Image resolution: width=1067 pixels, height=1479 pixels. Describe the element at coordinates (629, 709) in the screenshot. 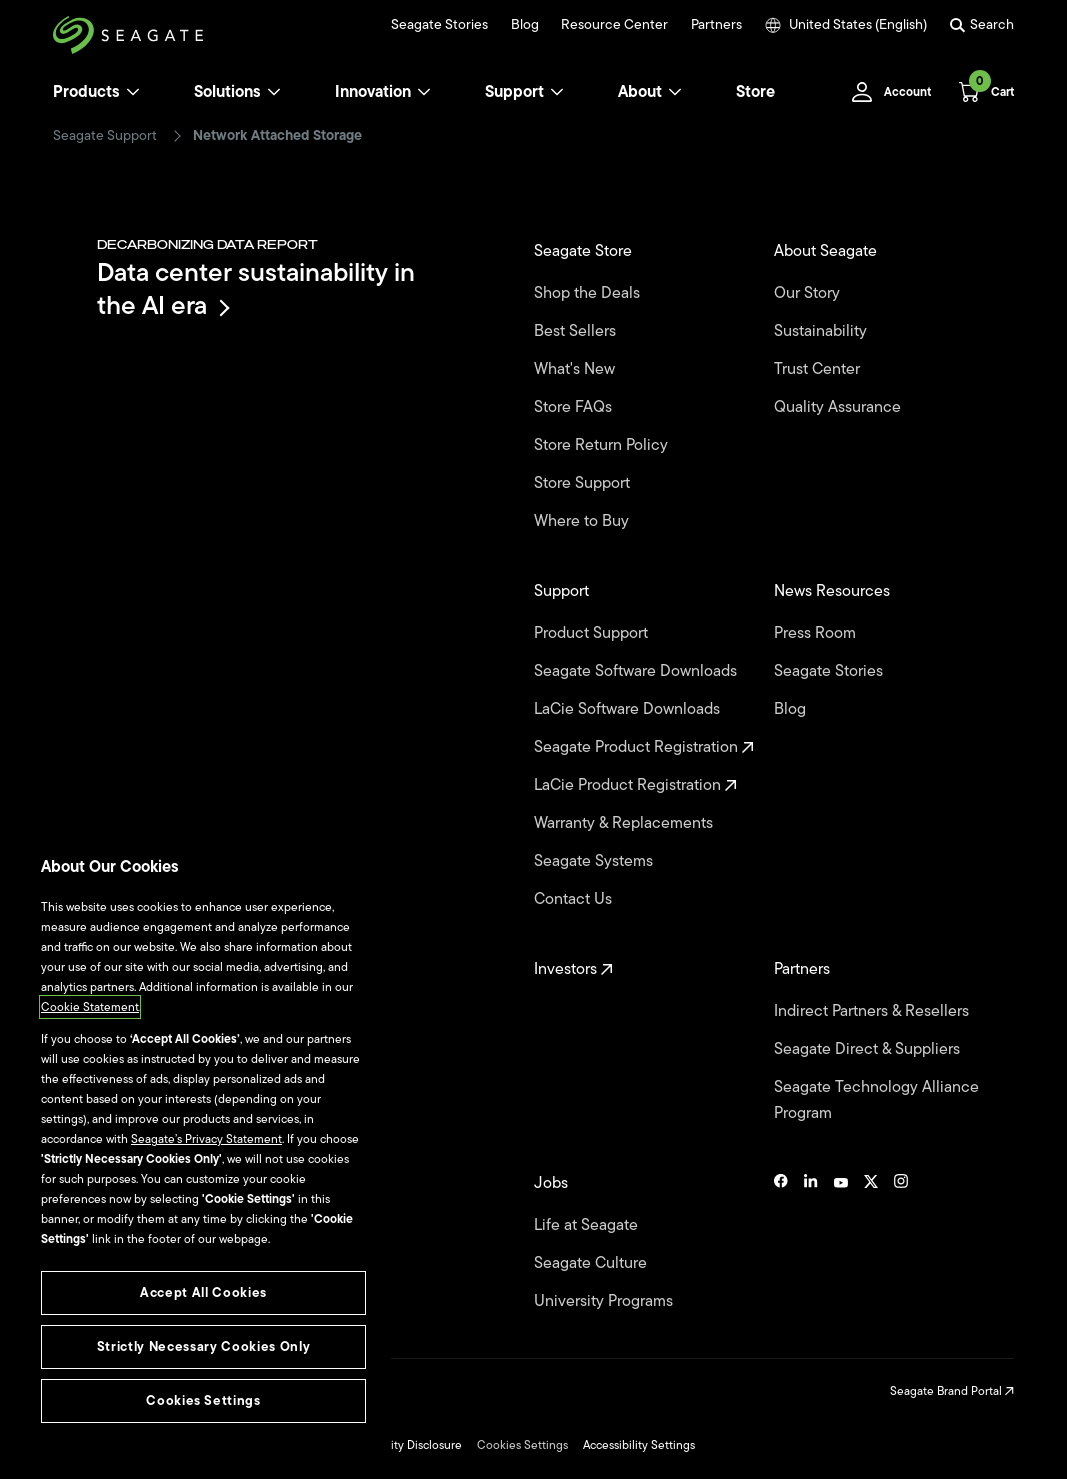

I see `LaCie Software Downloads` at that location.